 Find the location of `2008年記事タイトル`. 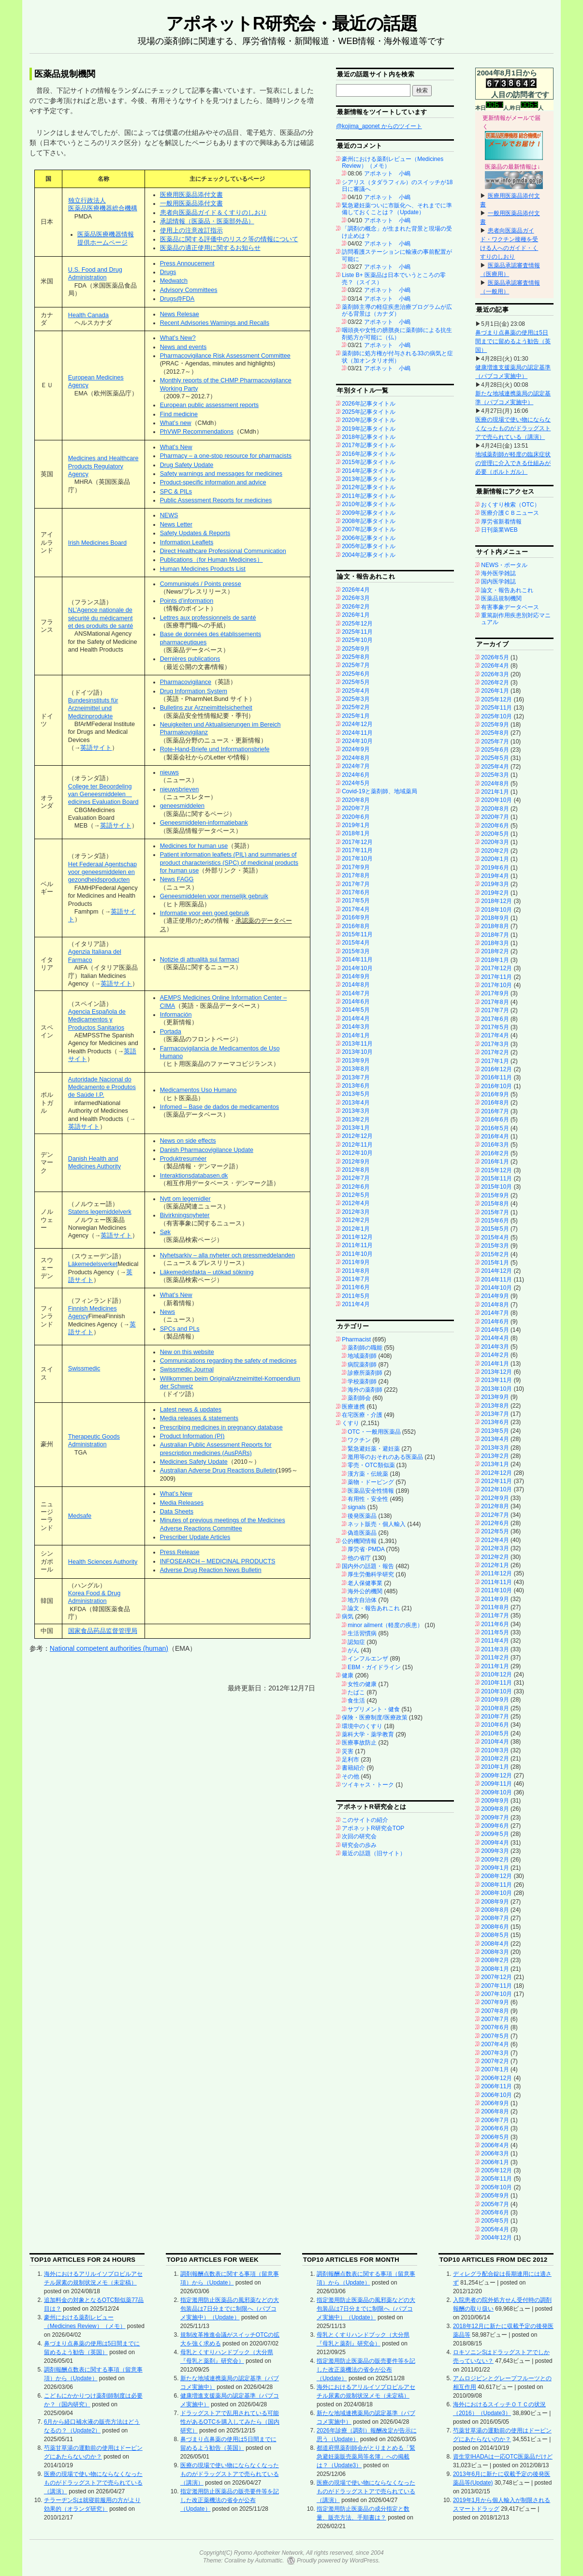

2008年記事タイトル is located at coordinates (368, 521).